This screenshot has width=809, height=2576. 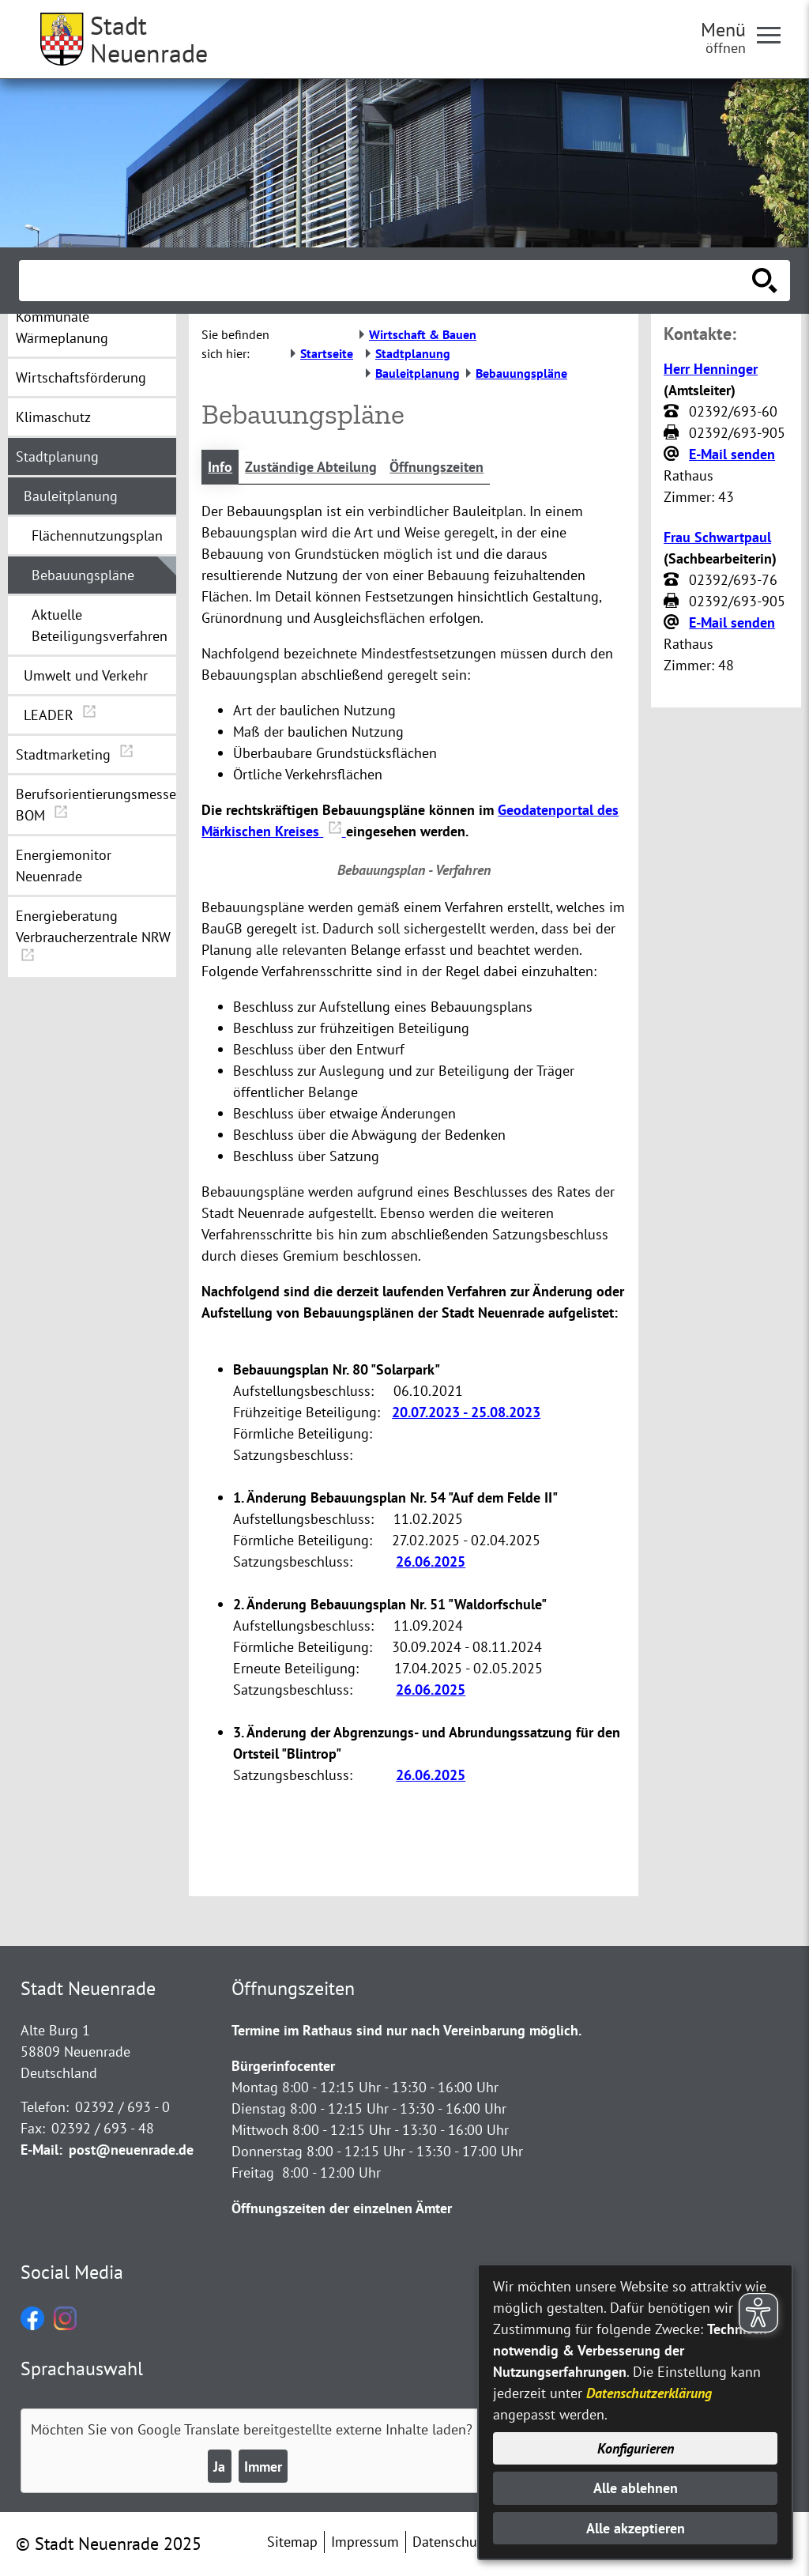 What do you see at coordinates (649, 2393) in the screenshot?
I see `Datenschutzerklärung` at bounding box center [649, 2393].